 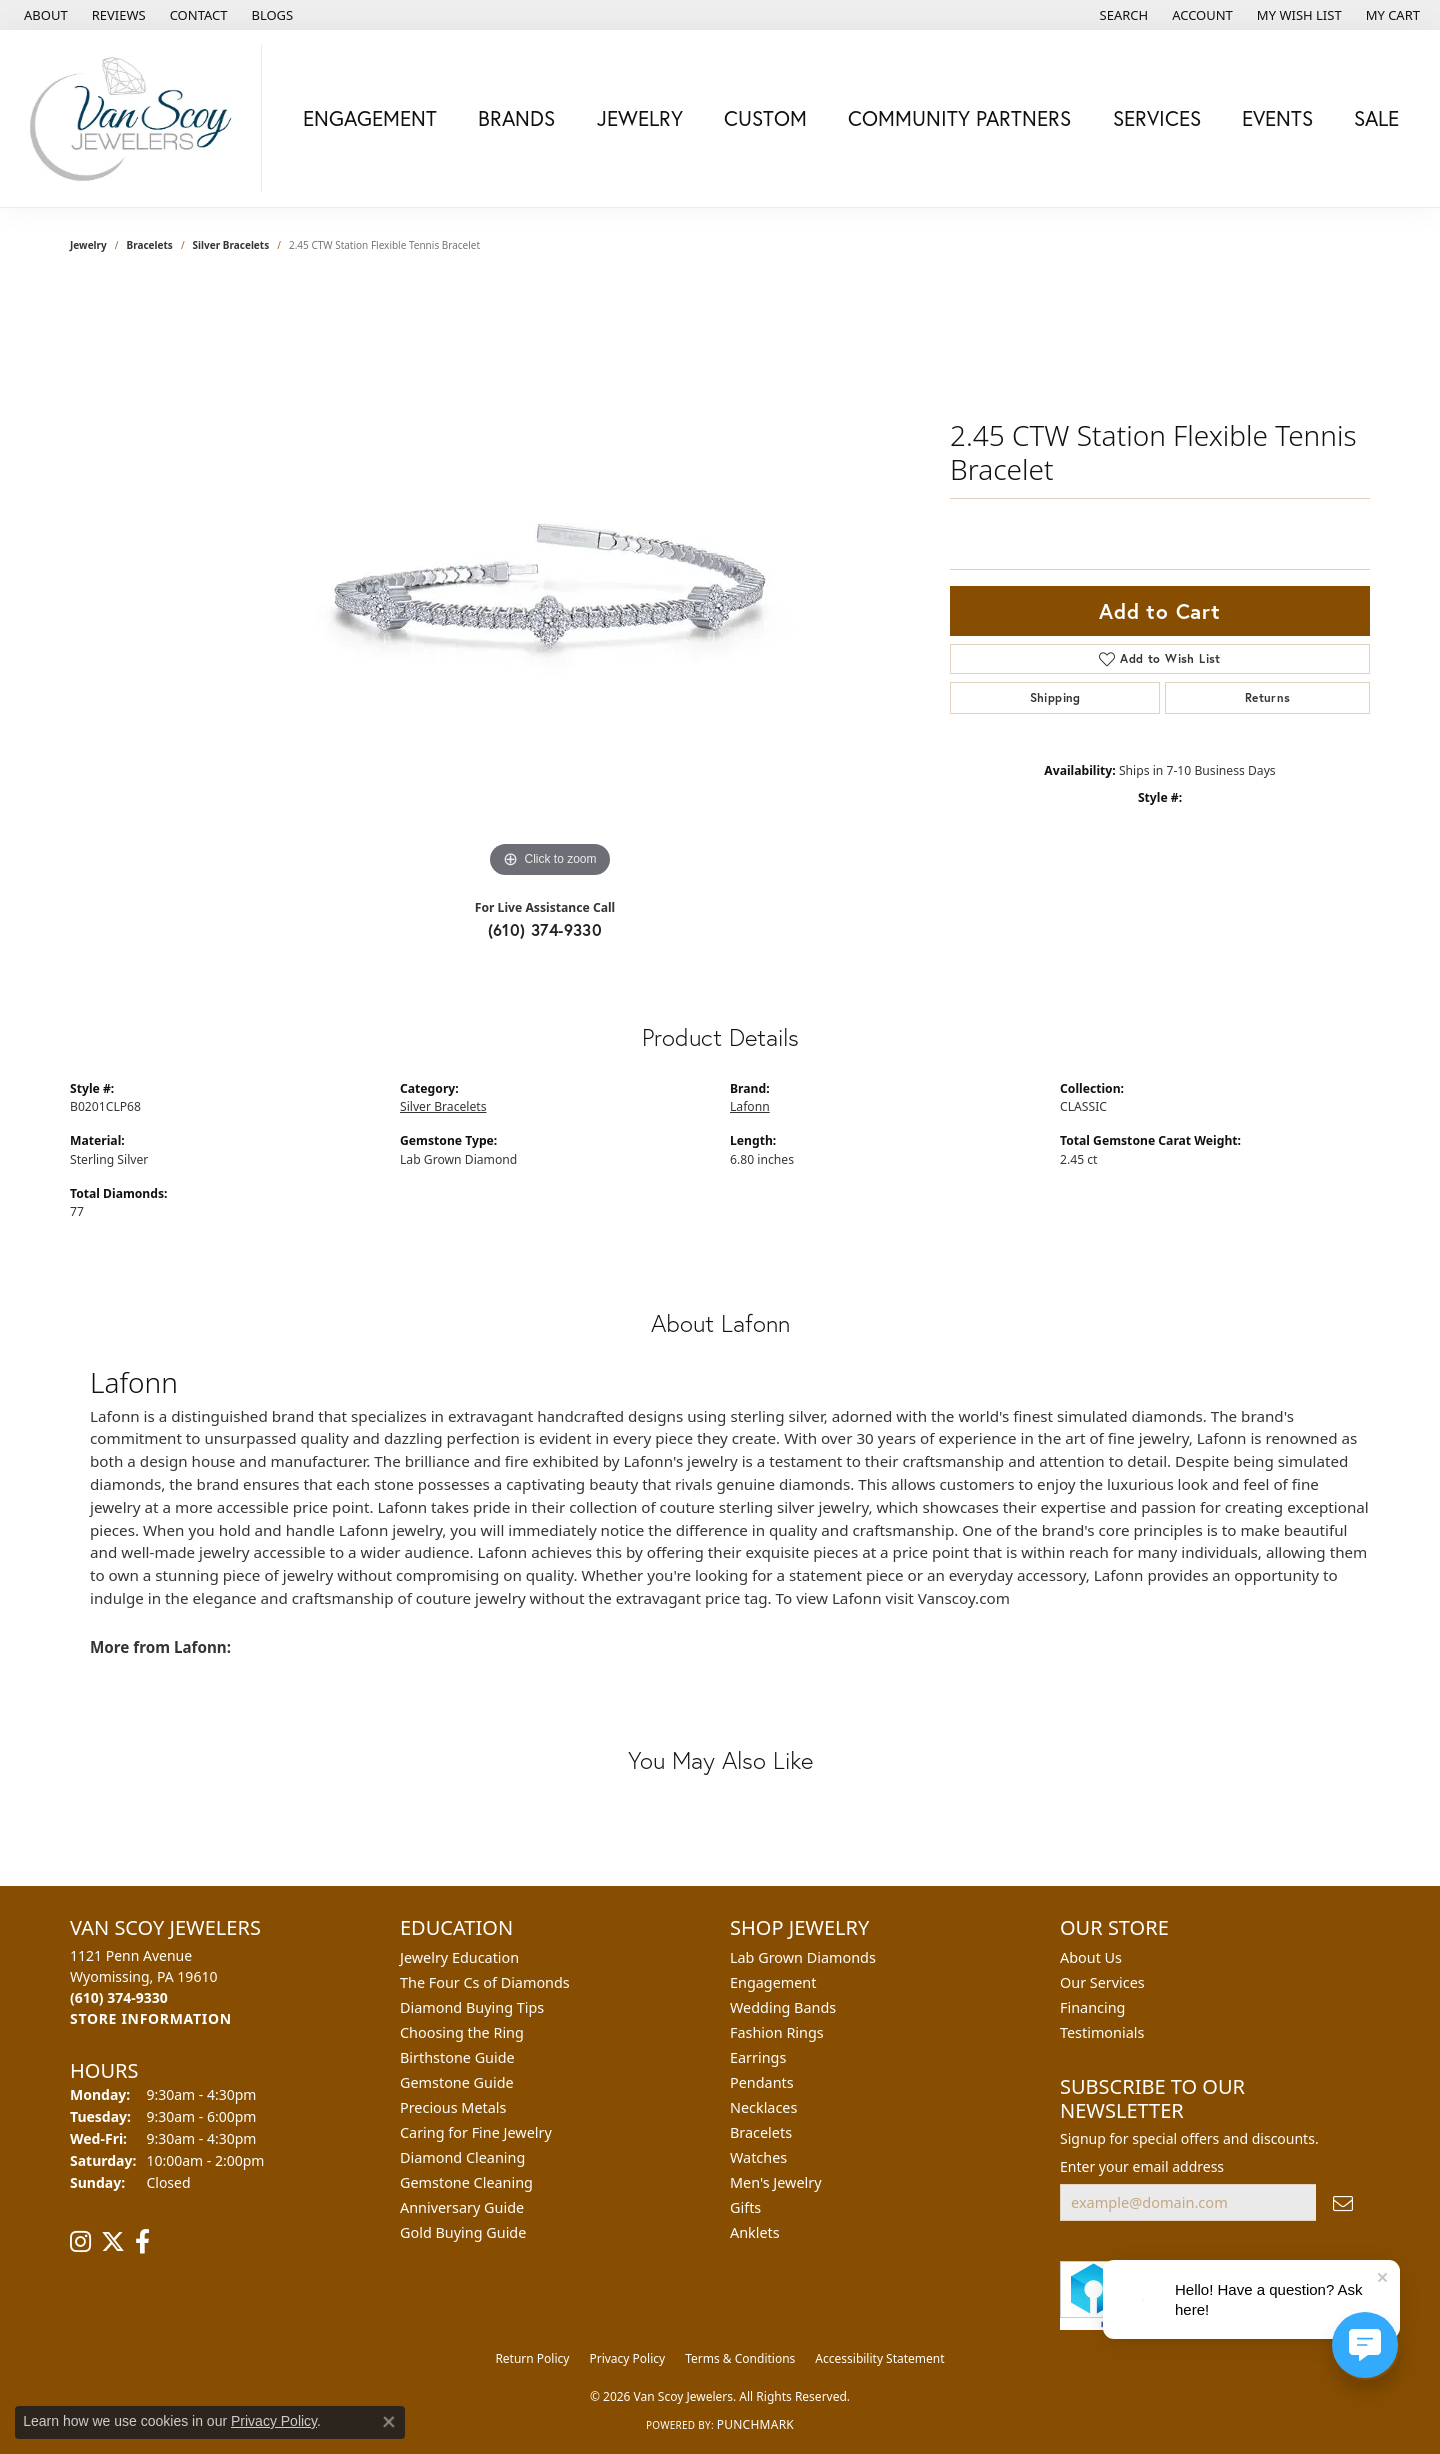 What do you see at coordinates (231, 245) in the screenshot?
I see `Silver Bracelets` at bounding box center [231, 245].